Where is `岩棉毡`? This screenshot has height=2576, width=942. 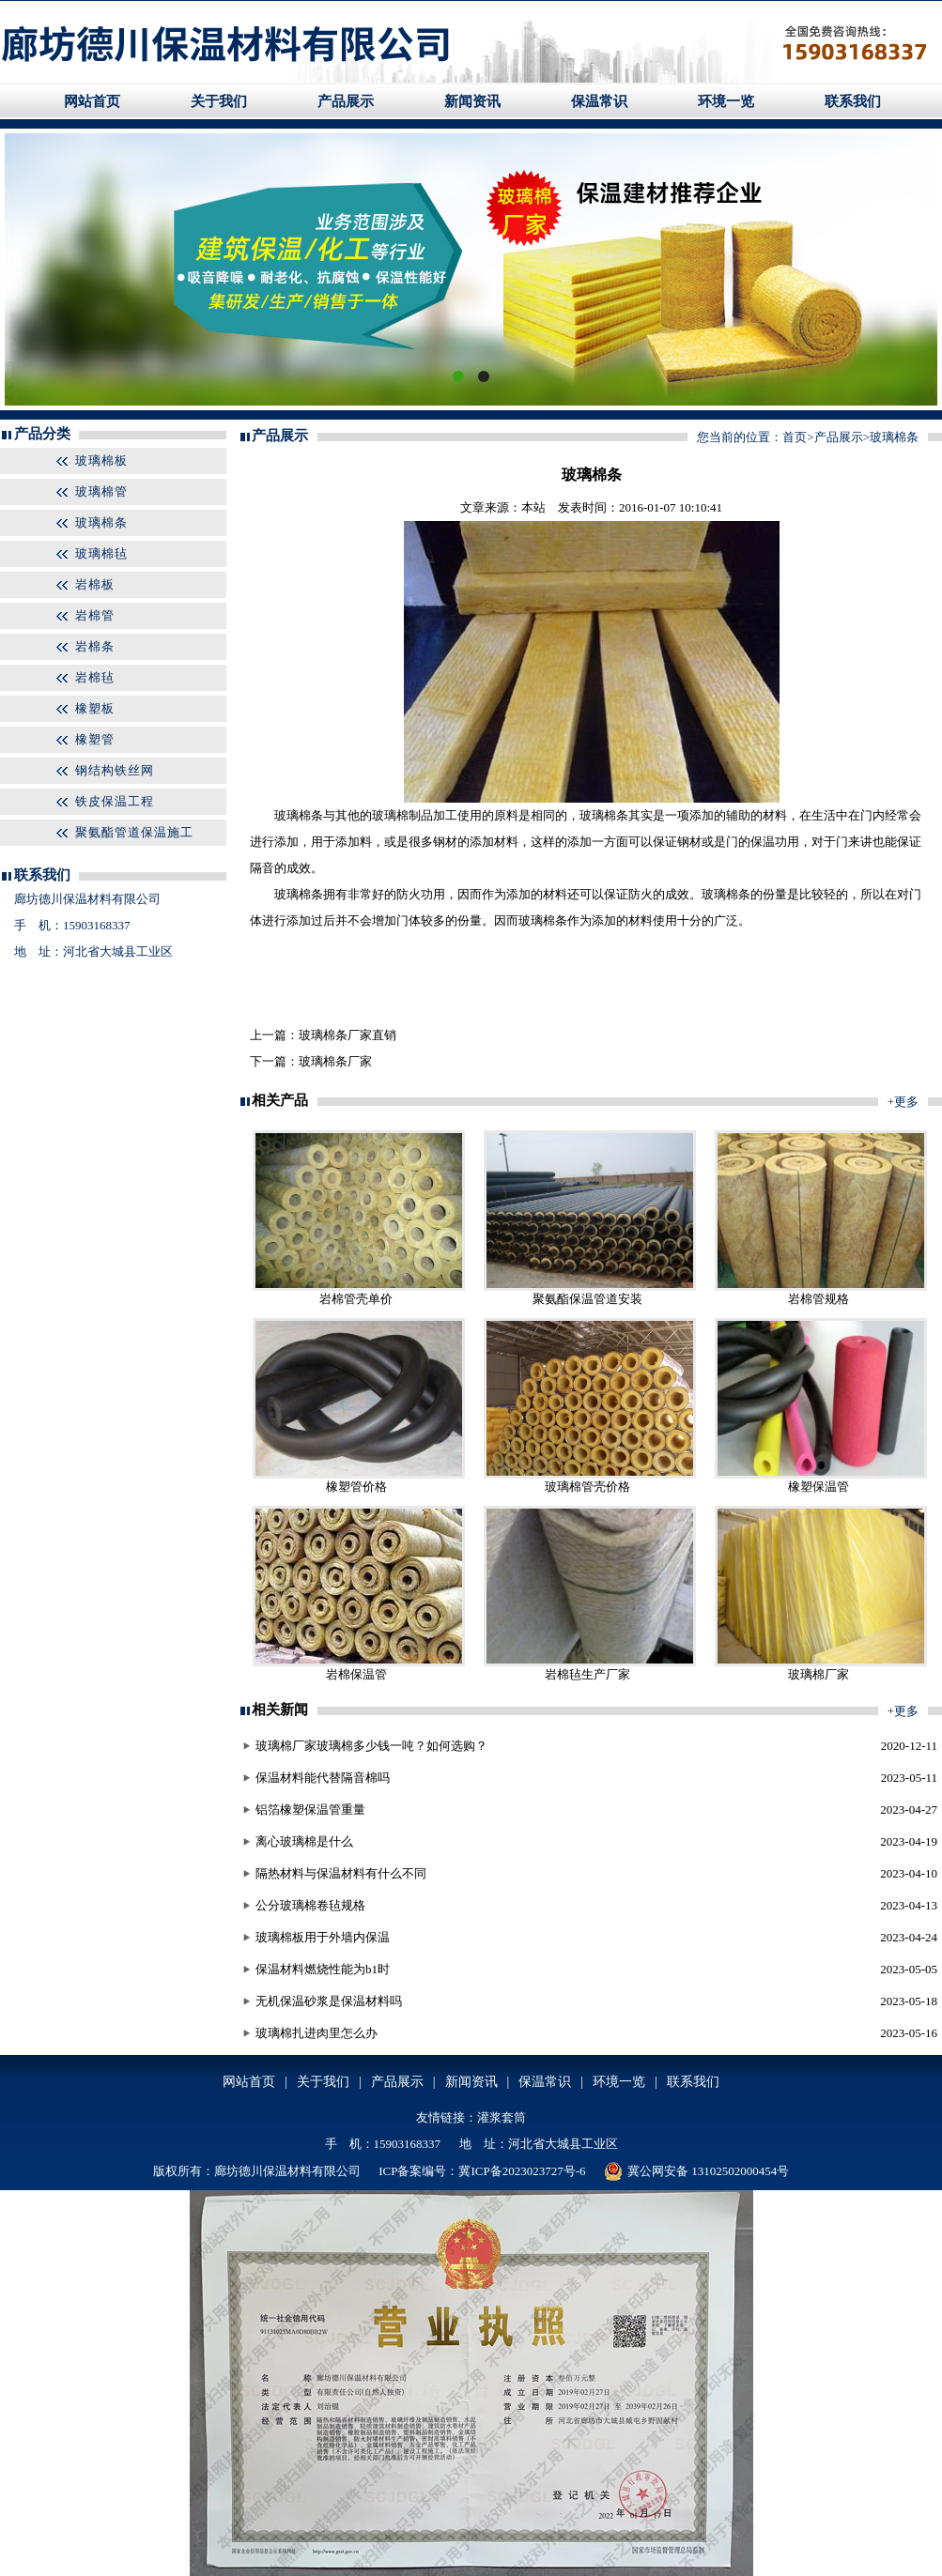 岩棉毡 is located at coordinates (95, 677).